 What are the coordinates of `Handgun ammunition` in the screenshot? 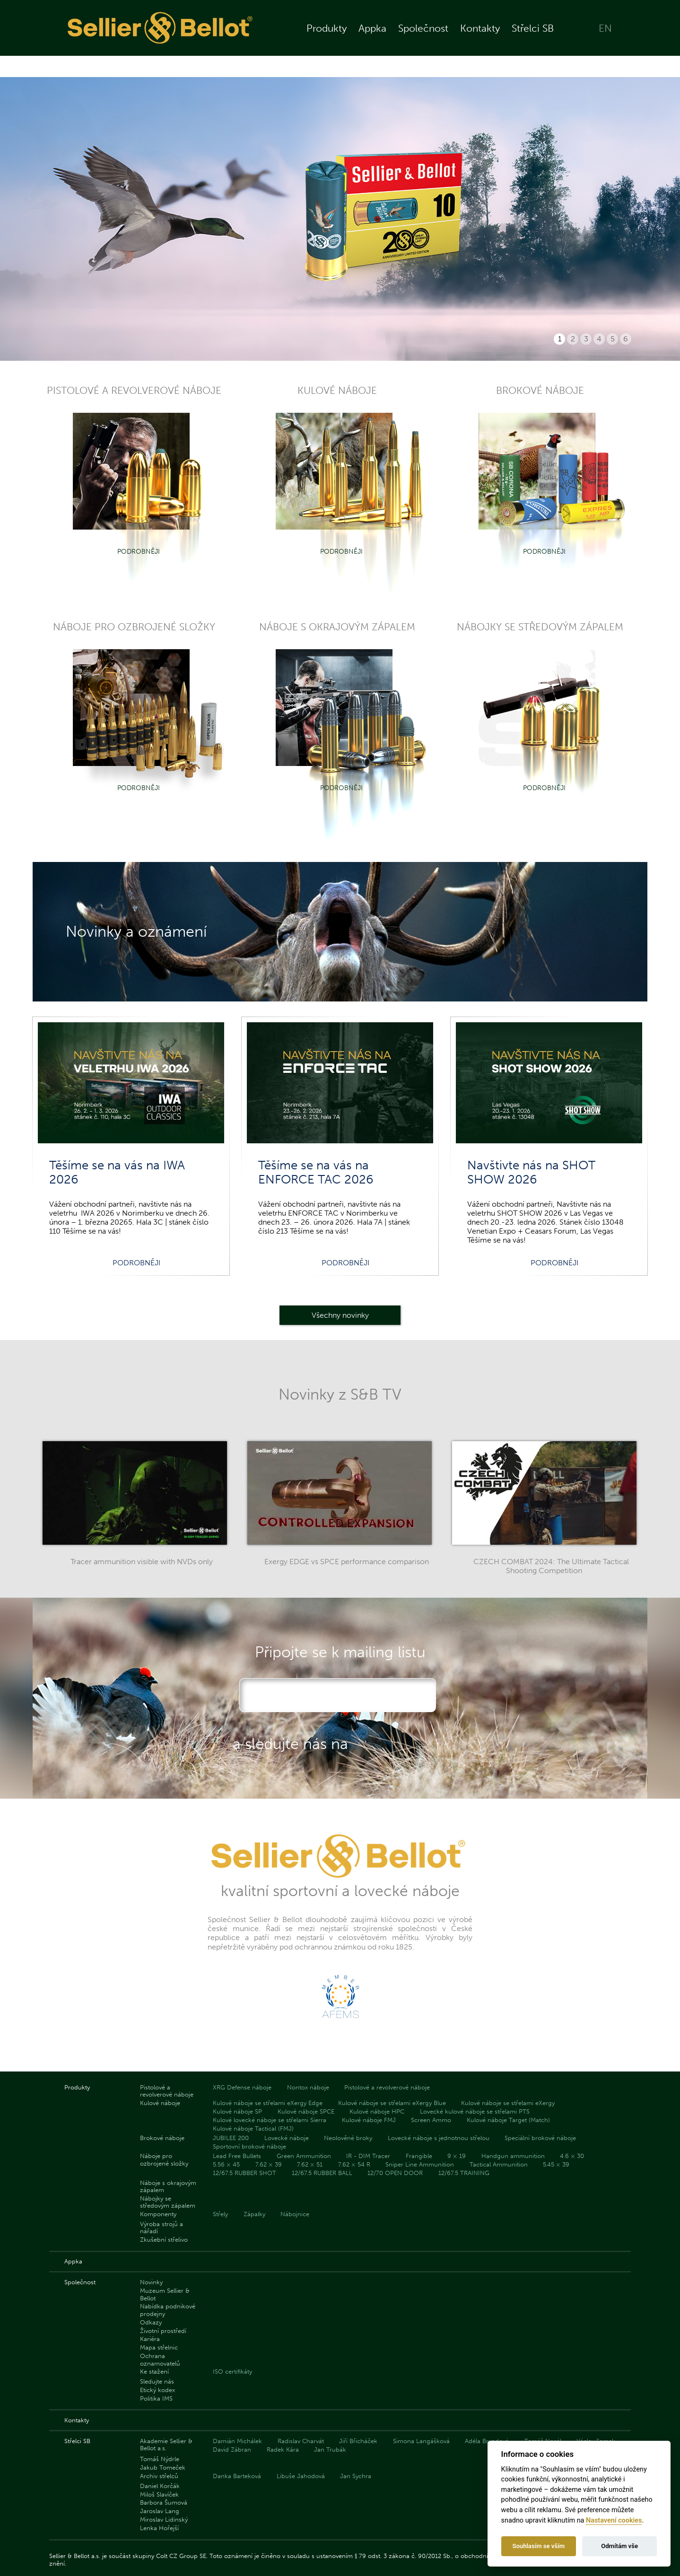 It's located at (513, 2155).